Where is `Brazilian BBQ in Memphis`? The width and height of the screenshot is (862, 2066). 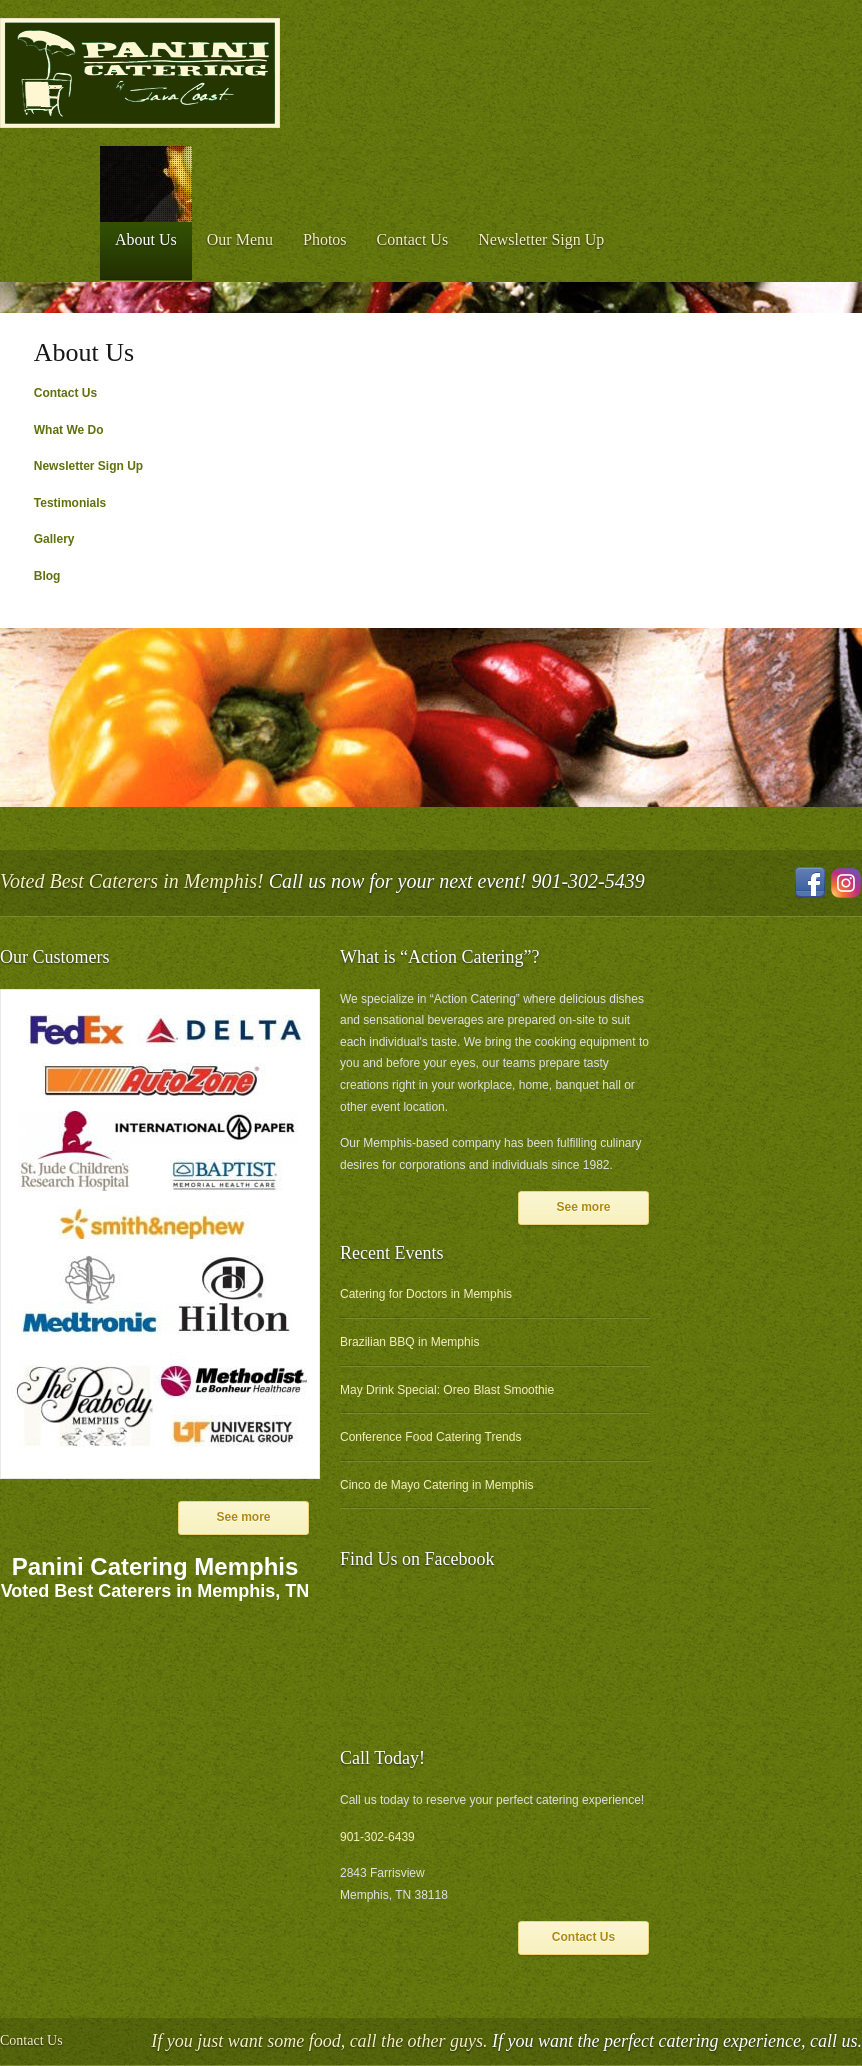
Brazilian BBQ in Memphis is located at coordinates (409, 1342).